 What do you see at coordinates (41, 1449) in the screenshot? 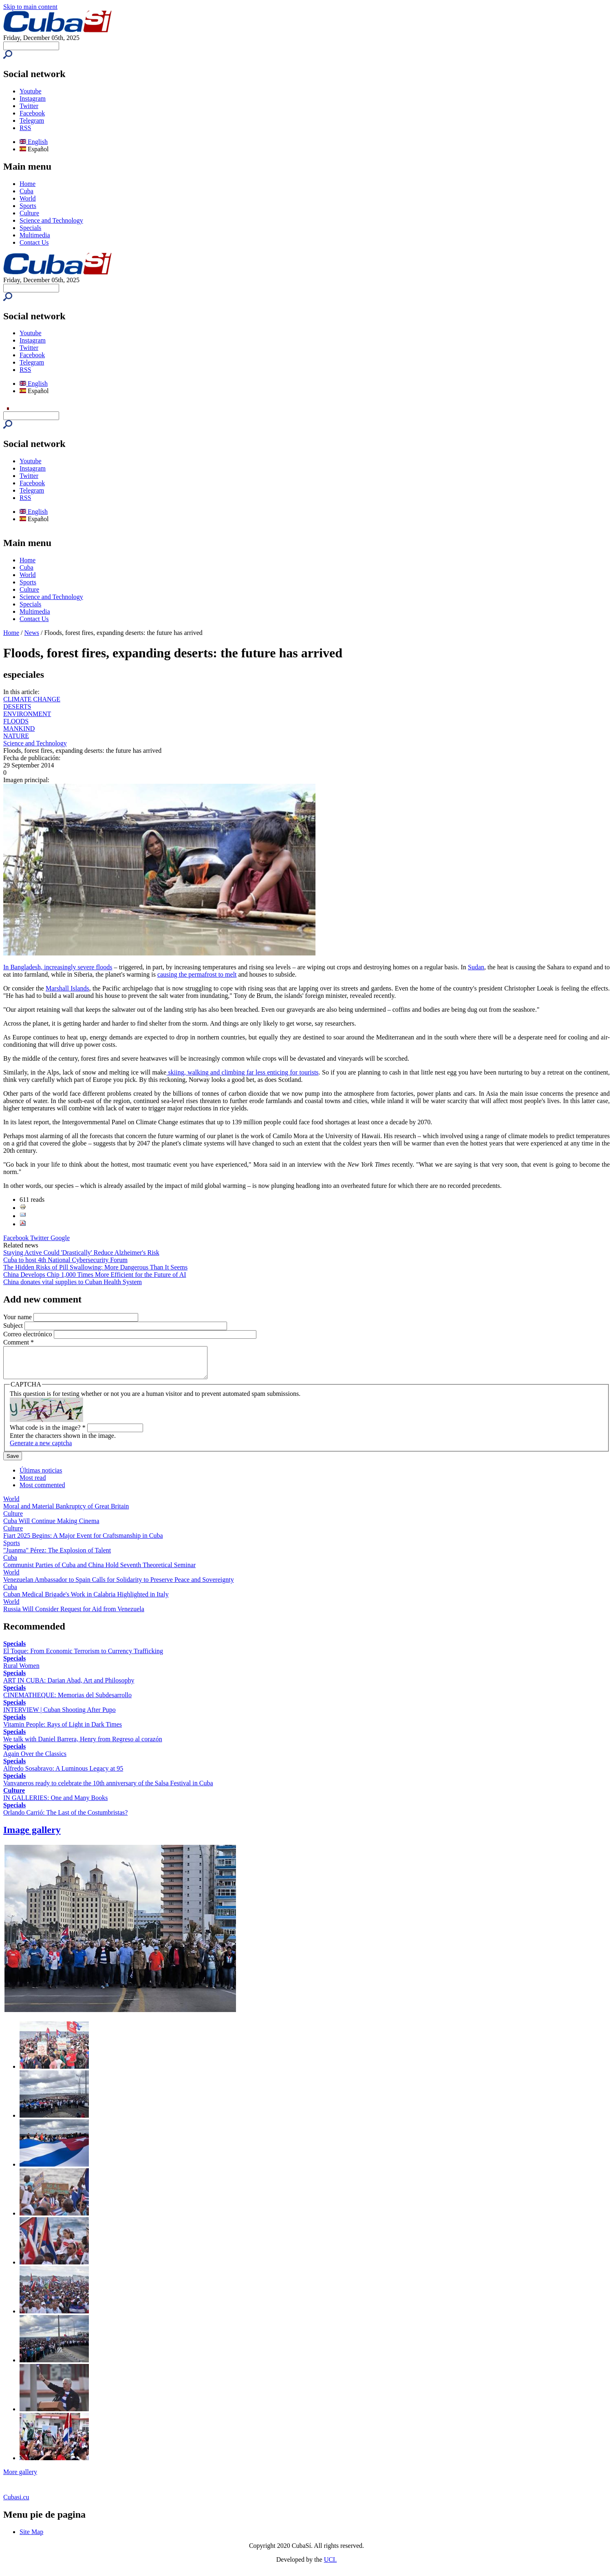
I see `Generate a new captcha` at bounding box center [41, 1449].